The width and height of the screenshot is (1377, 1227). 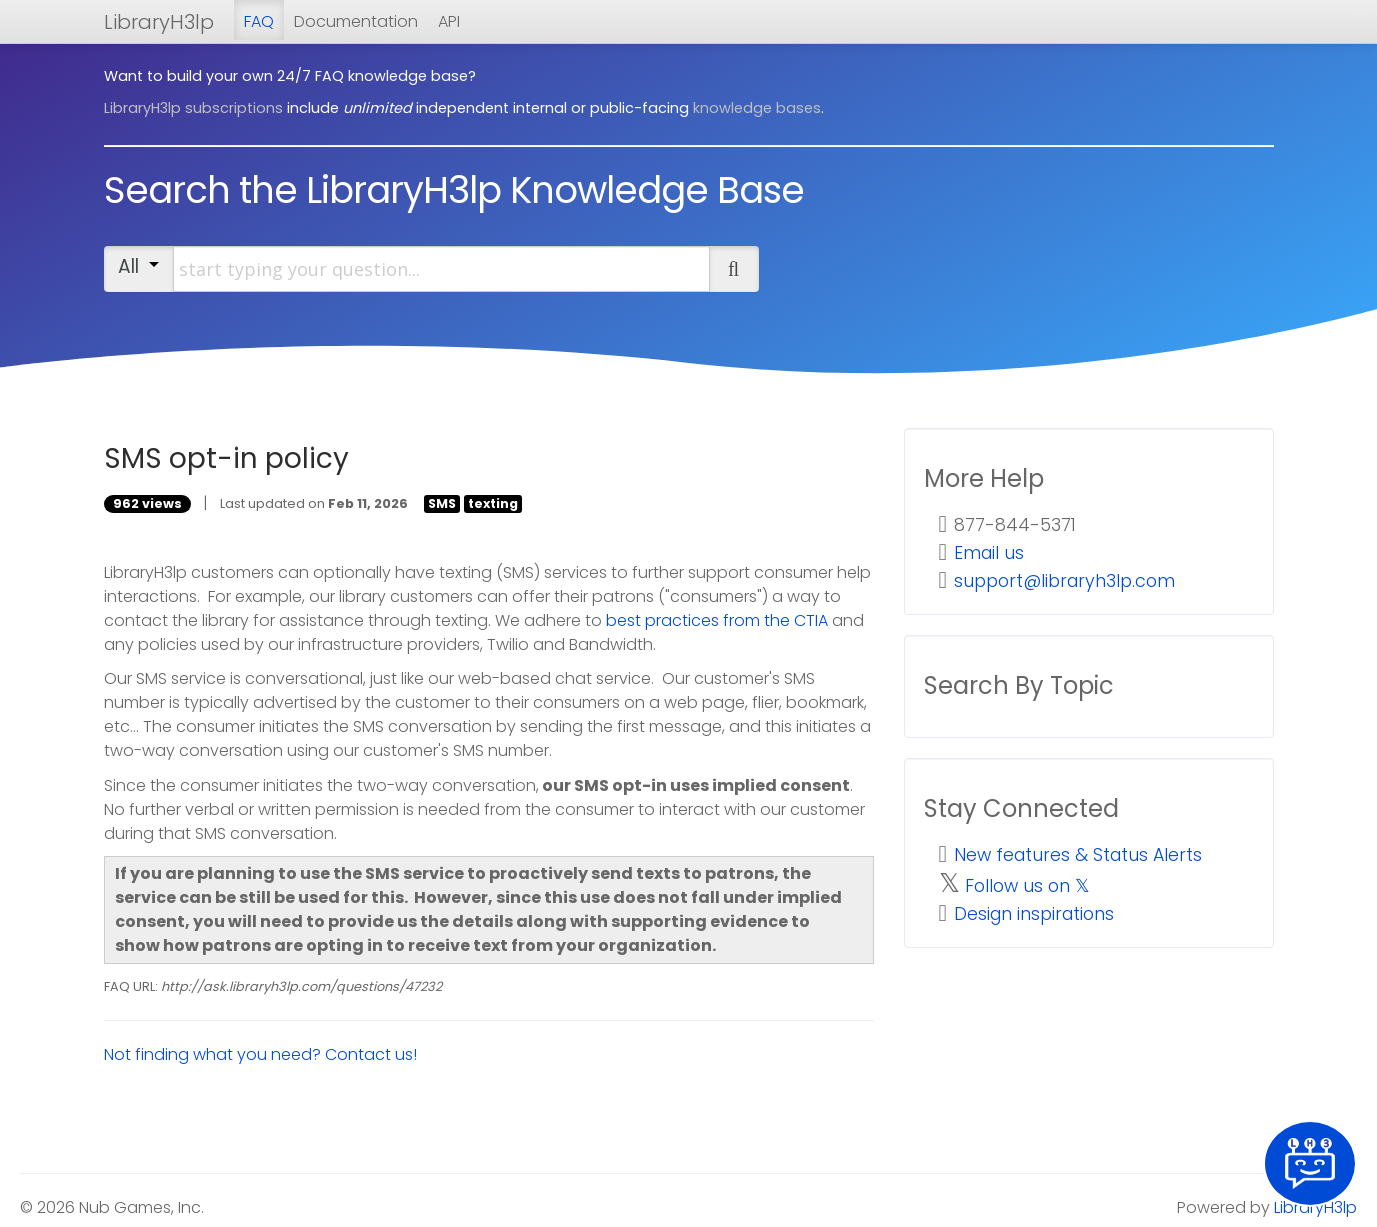 I want to click on knowledge bases, so click(x=757, y=108).